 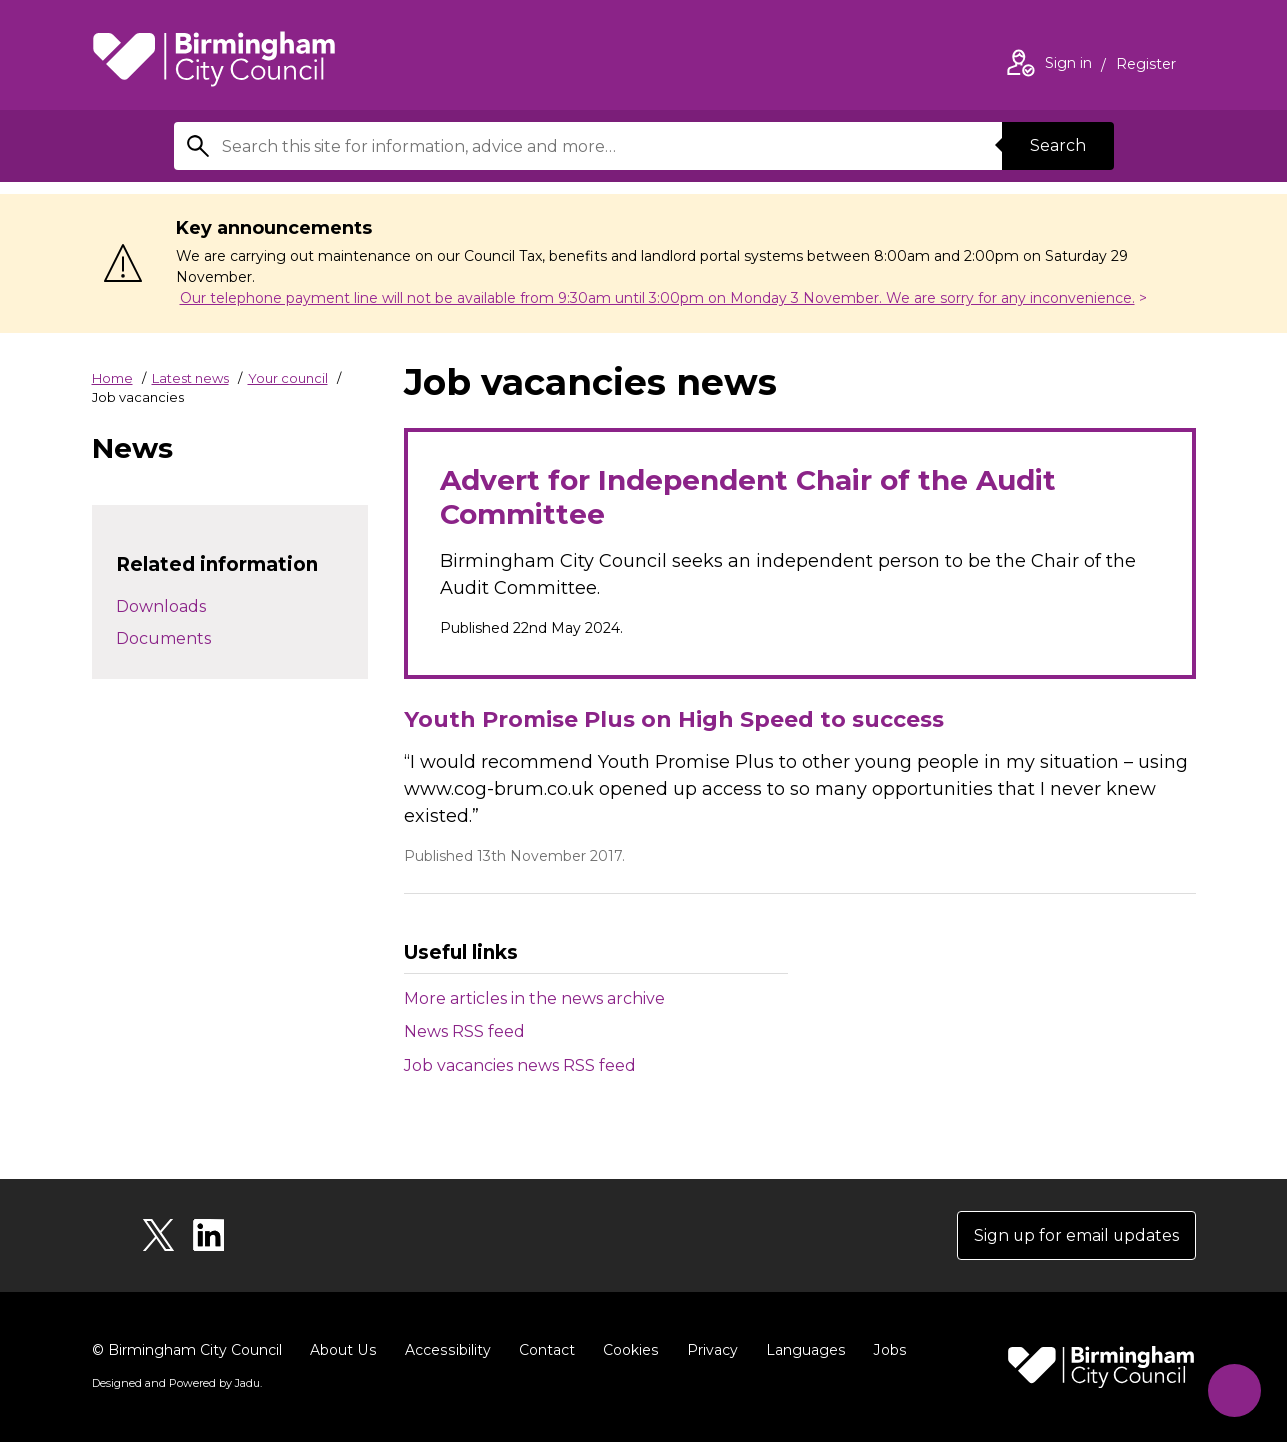 What do you see at coordinates (464, 1031) in the screenshot?
I see `News RSS feed` at bounding box center [464, 1031].